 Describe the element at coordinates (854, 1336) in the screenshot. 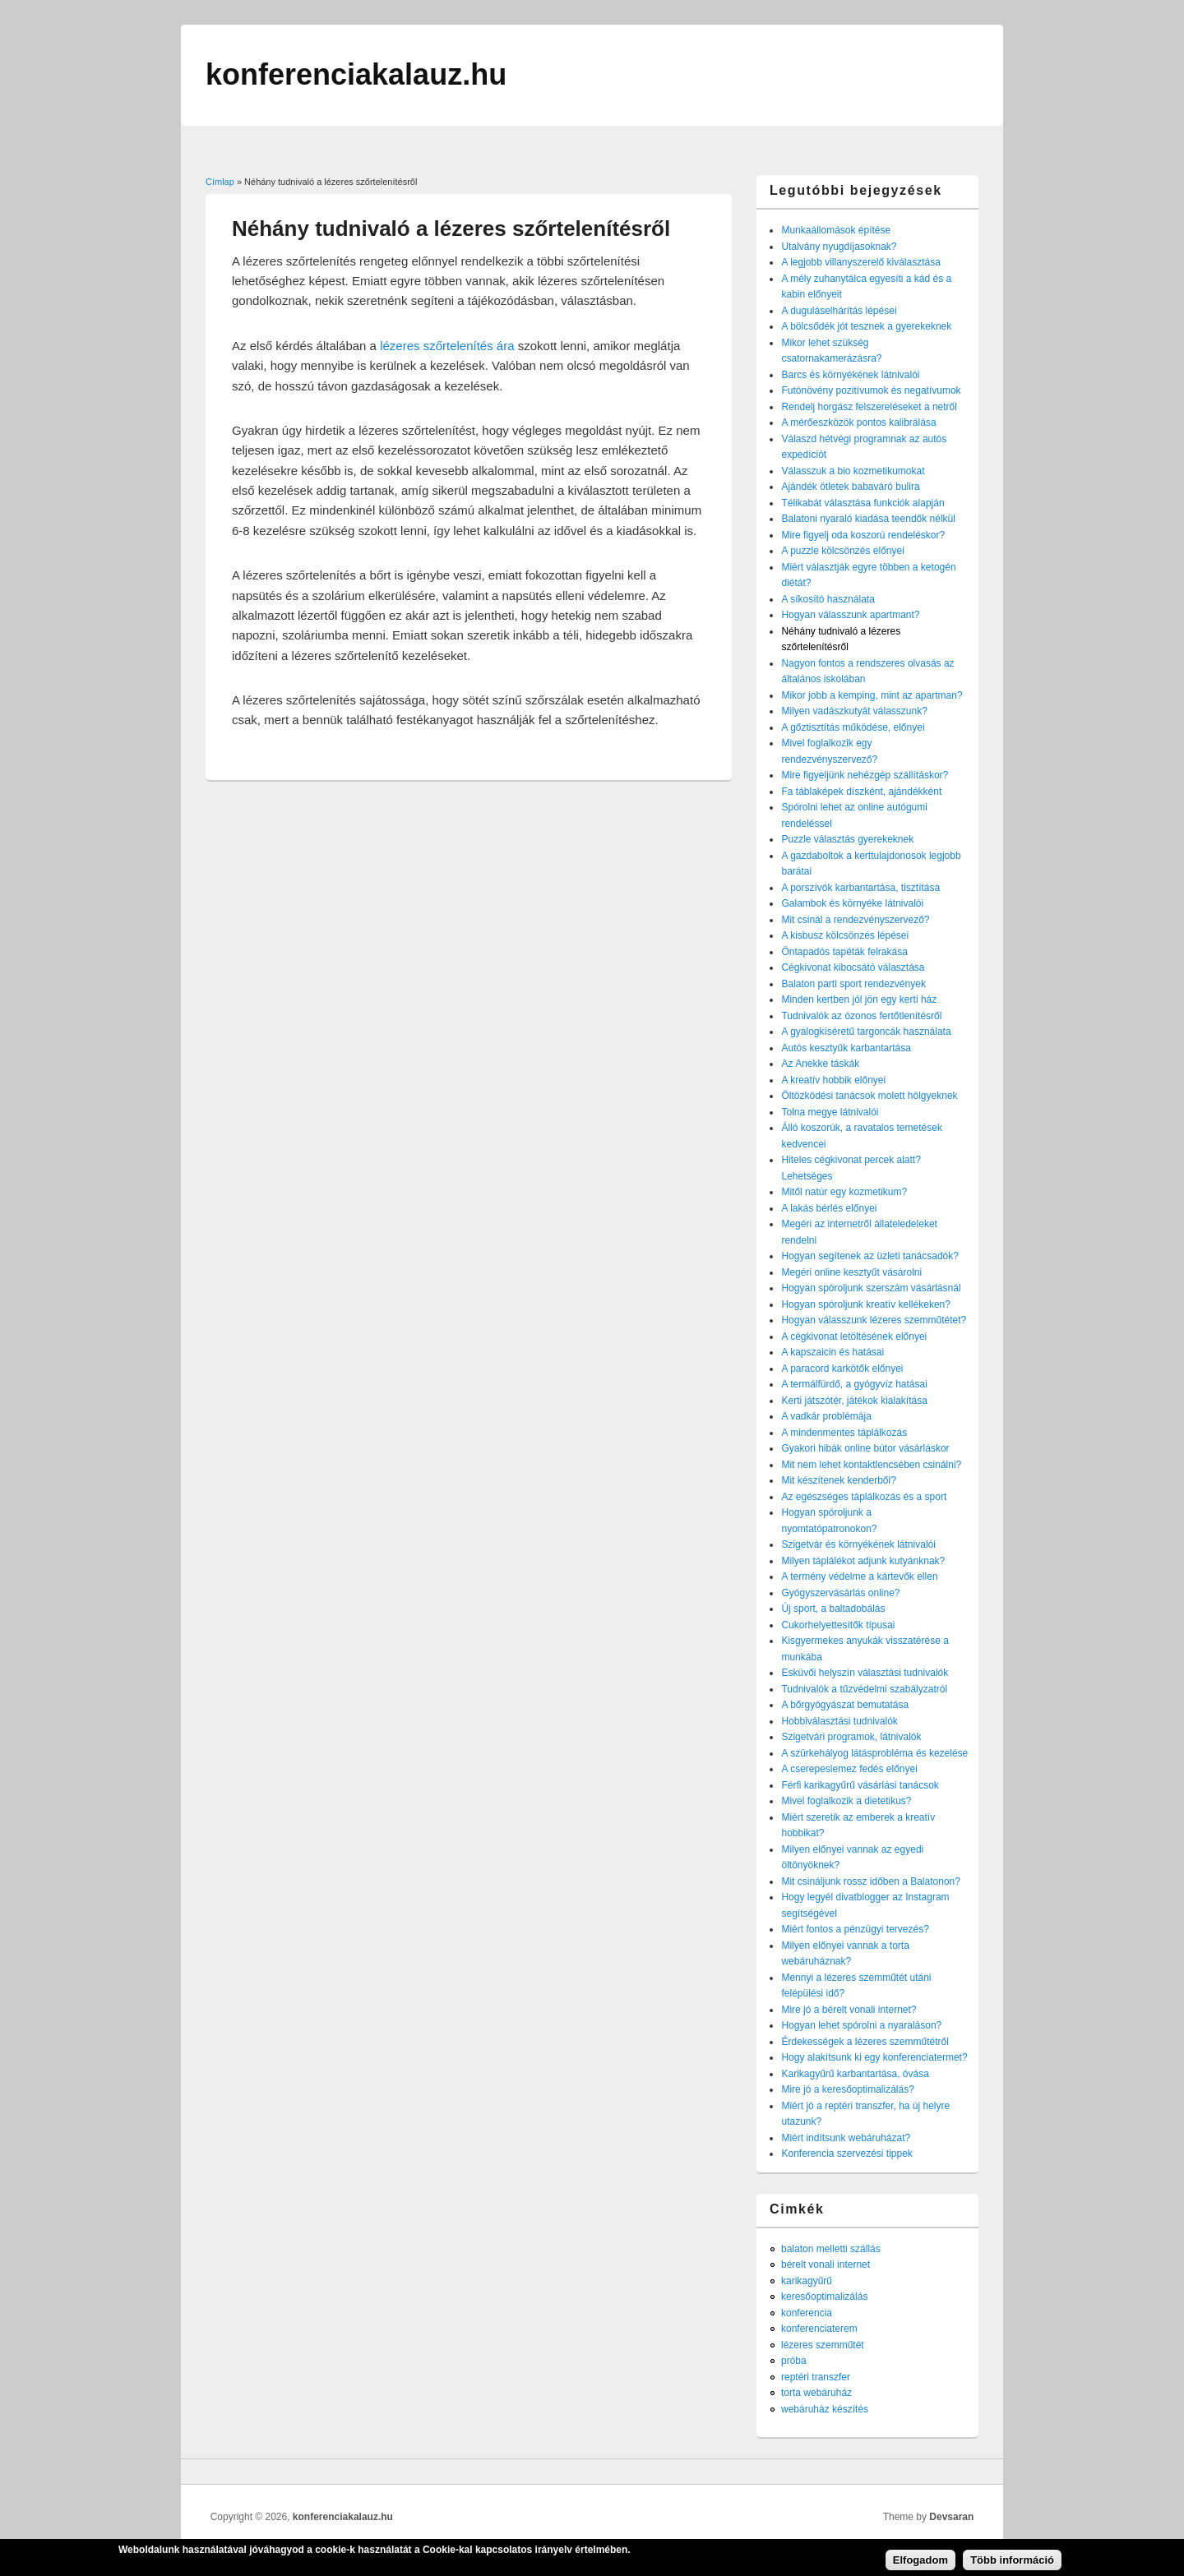

I see `A cégkivonat letöltésének előnyei` at that location.